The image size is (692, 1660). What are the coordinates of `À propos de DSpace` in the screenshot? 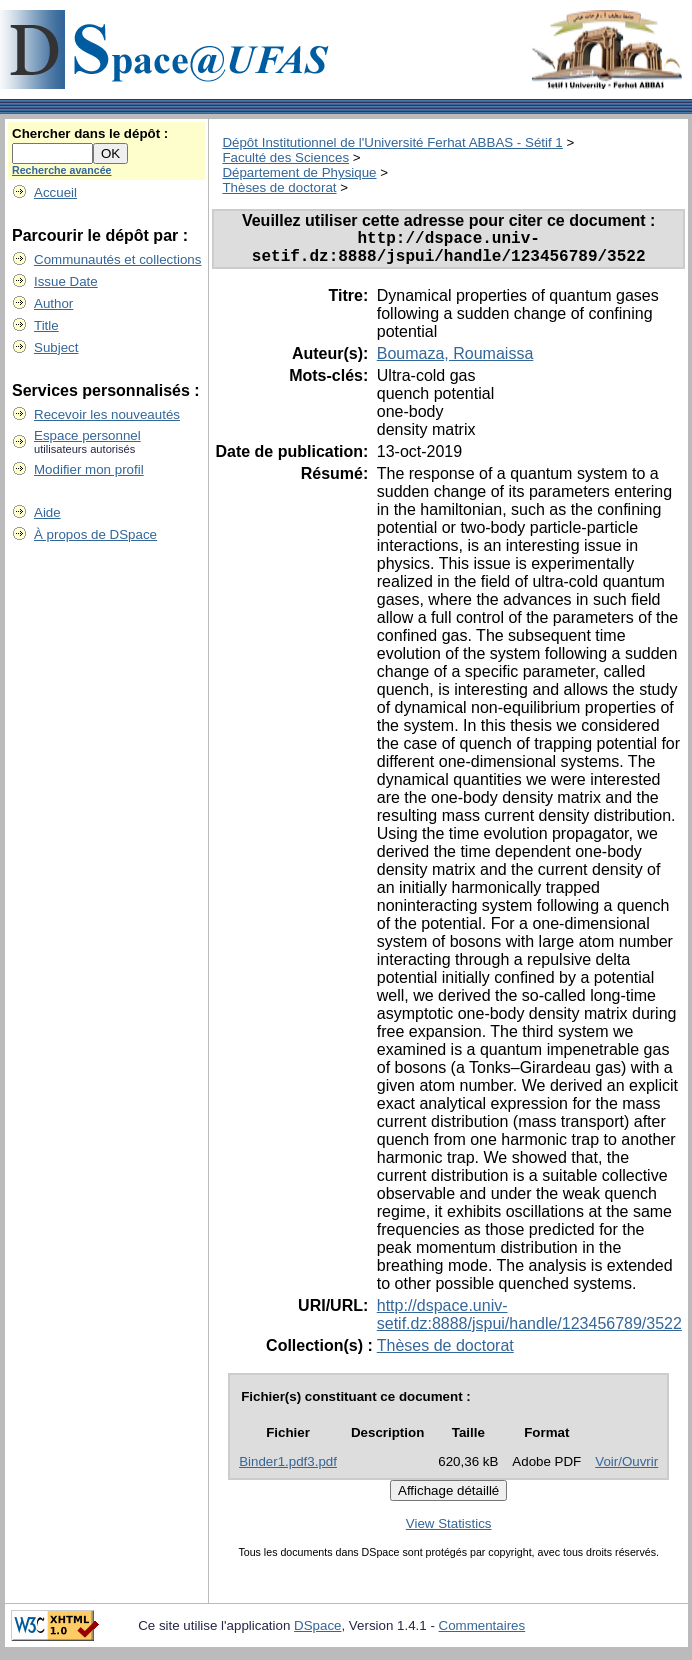 It's located at (95, 534).